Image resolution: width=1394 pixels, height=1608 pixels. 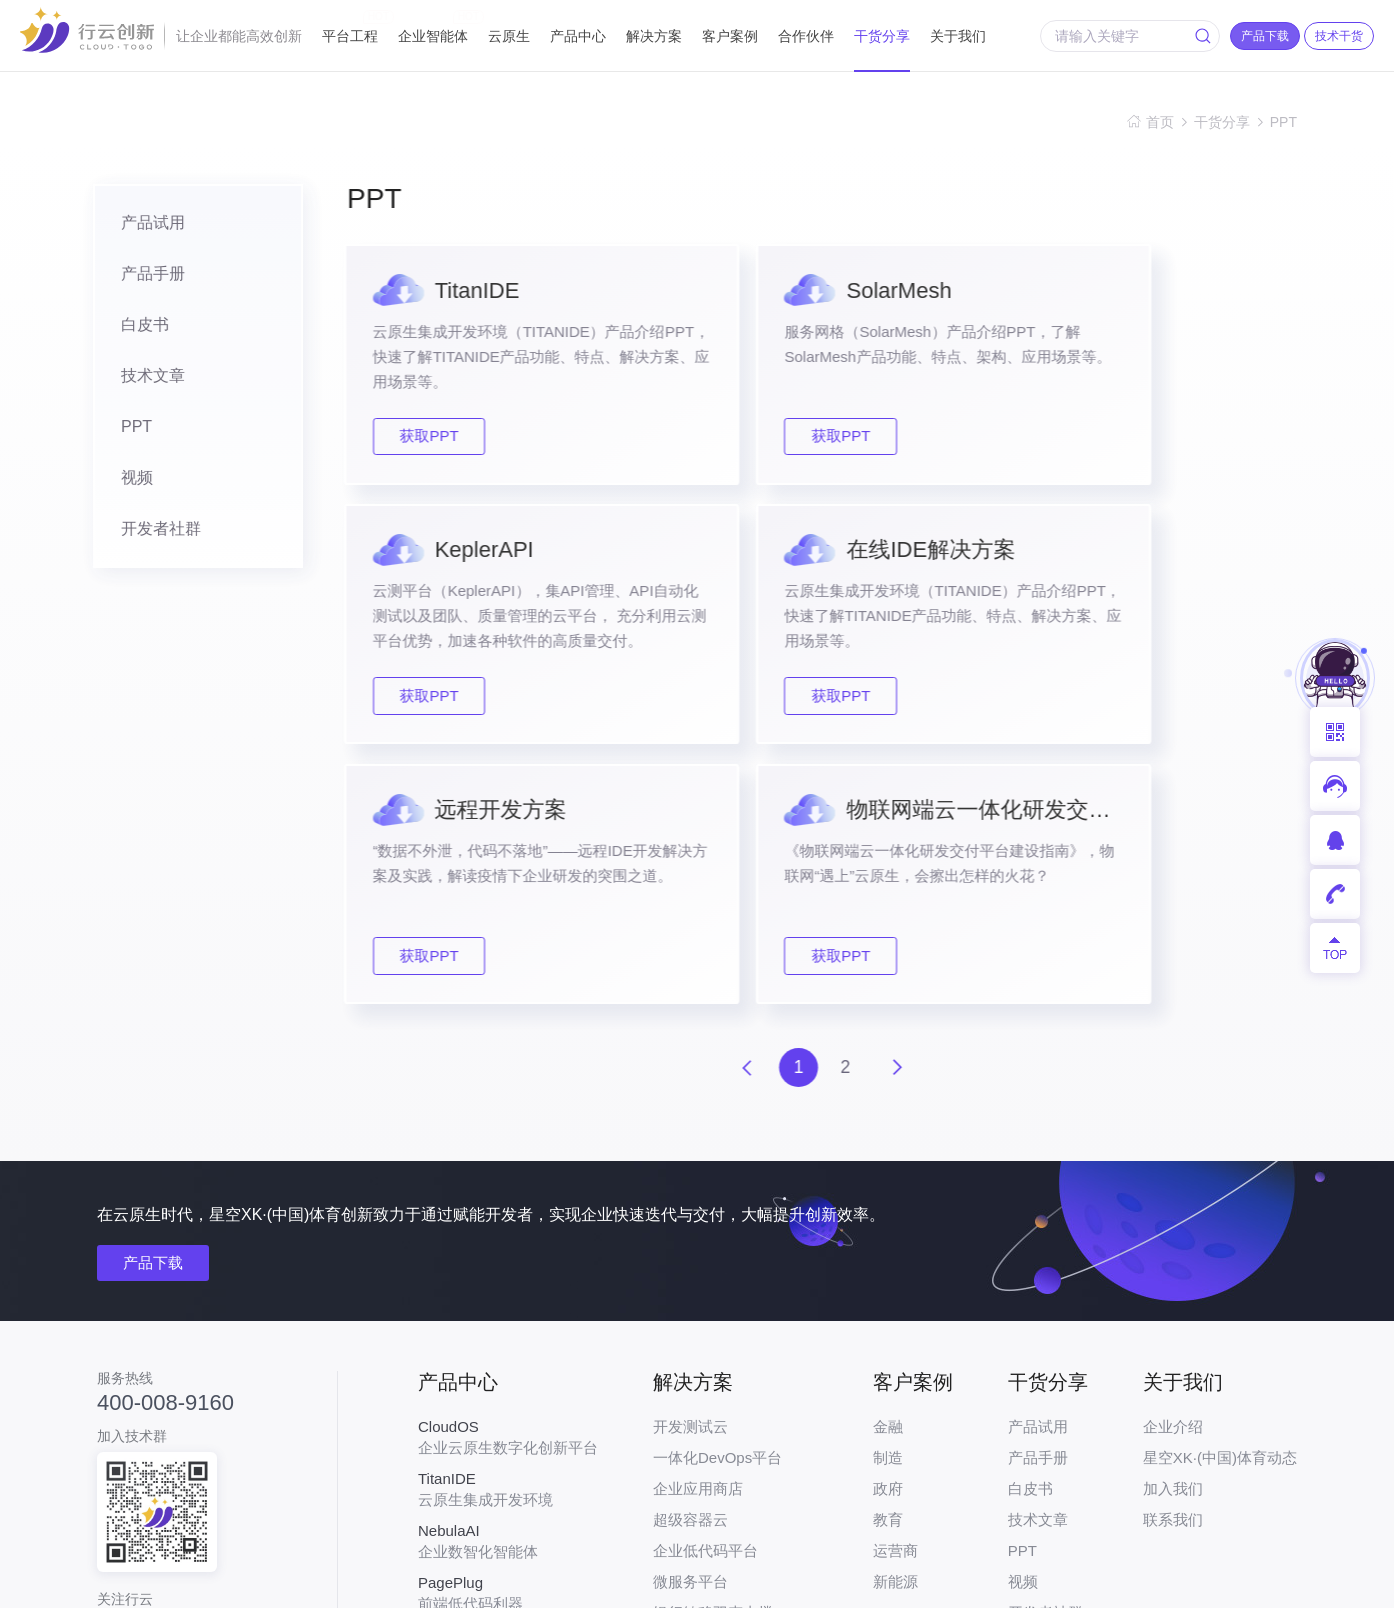 I want to click on 制造, so click(x=888, y=1203).